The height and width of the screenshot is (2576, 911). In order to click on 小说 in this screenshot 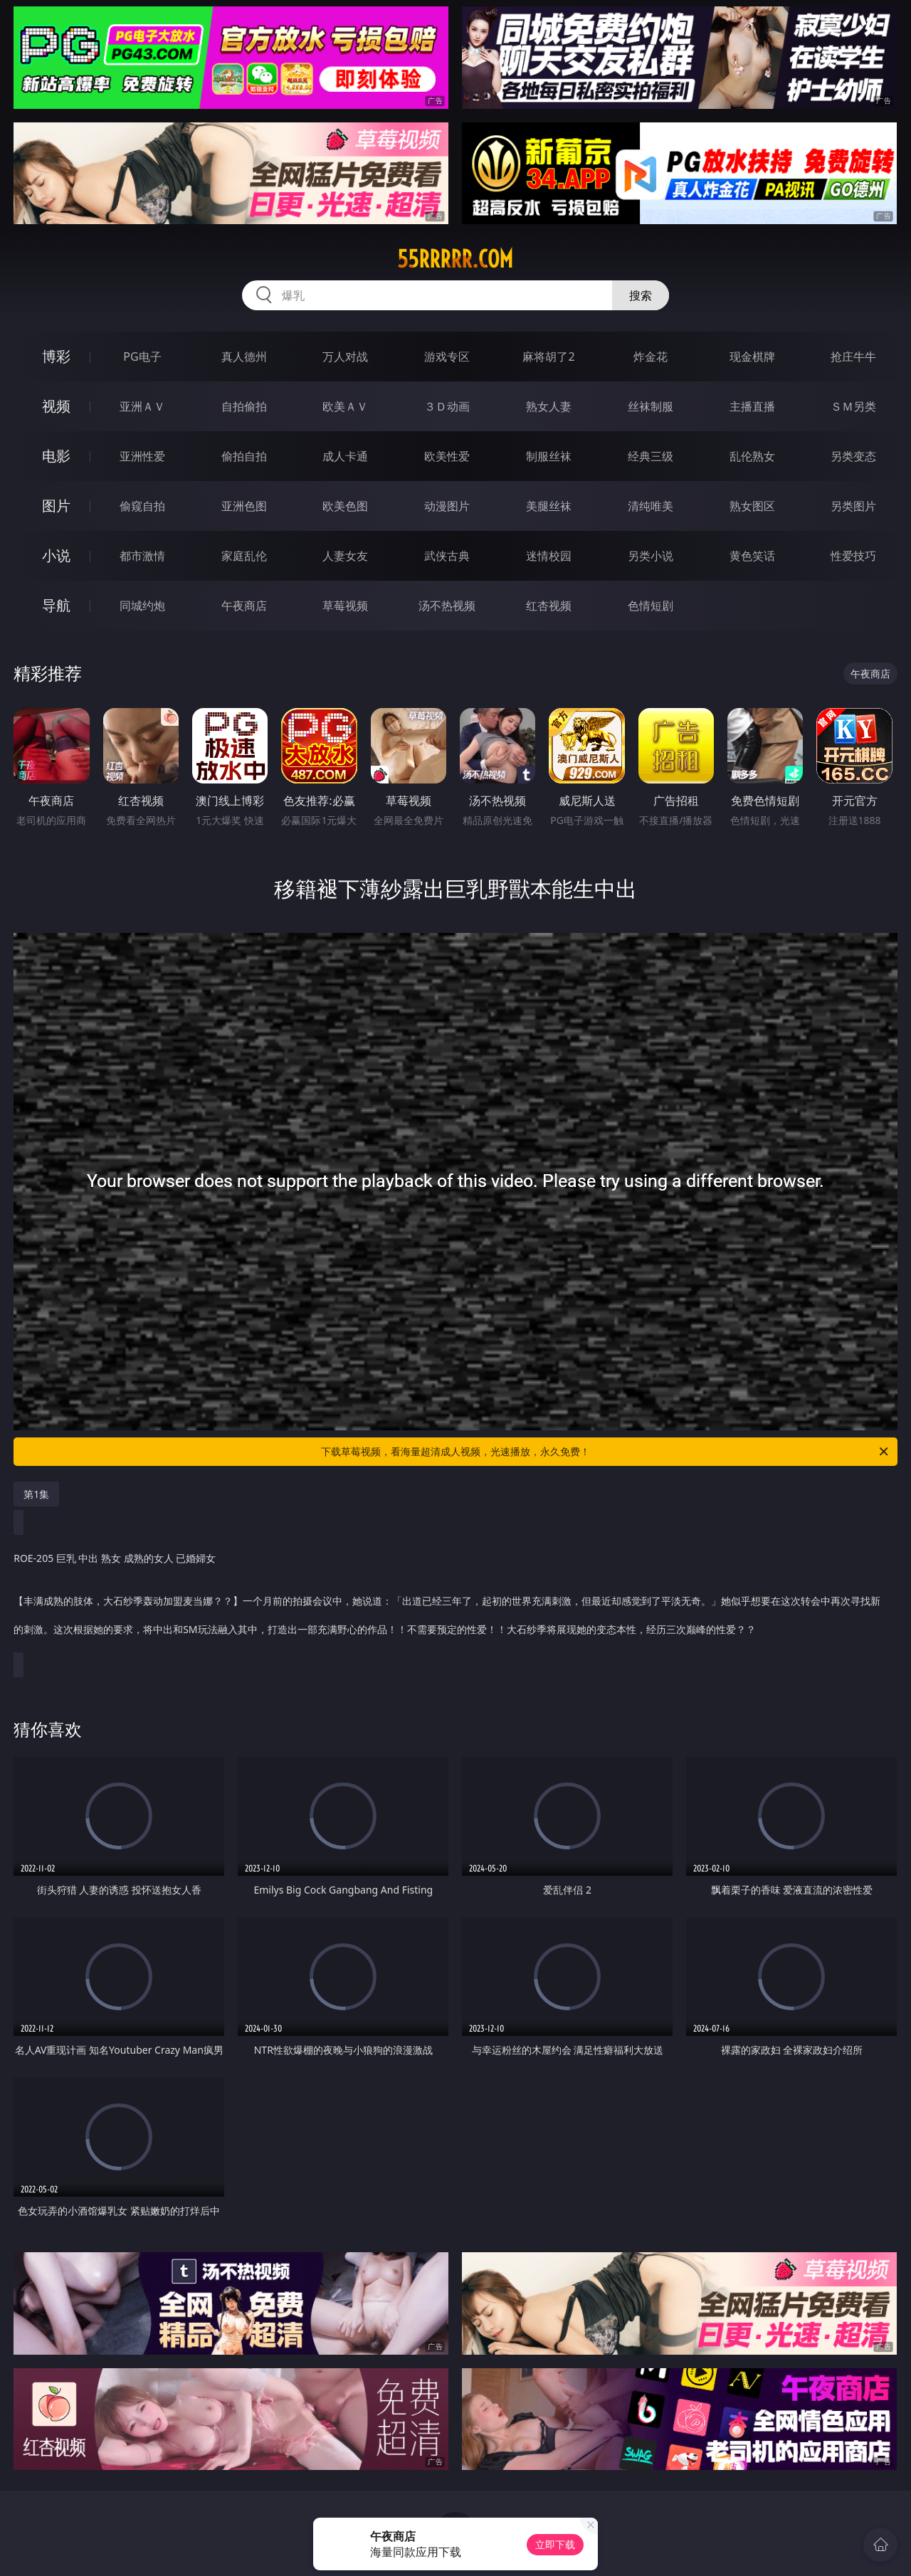, I will do `click(56, 555)`.